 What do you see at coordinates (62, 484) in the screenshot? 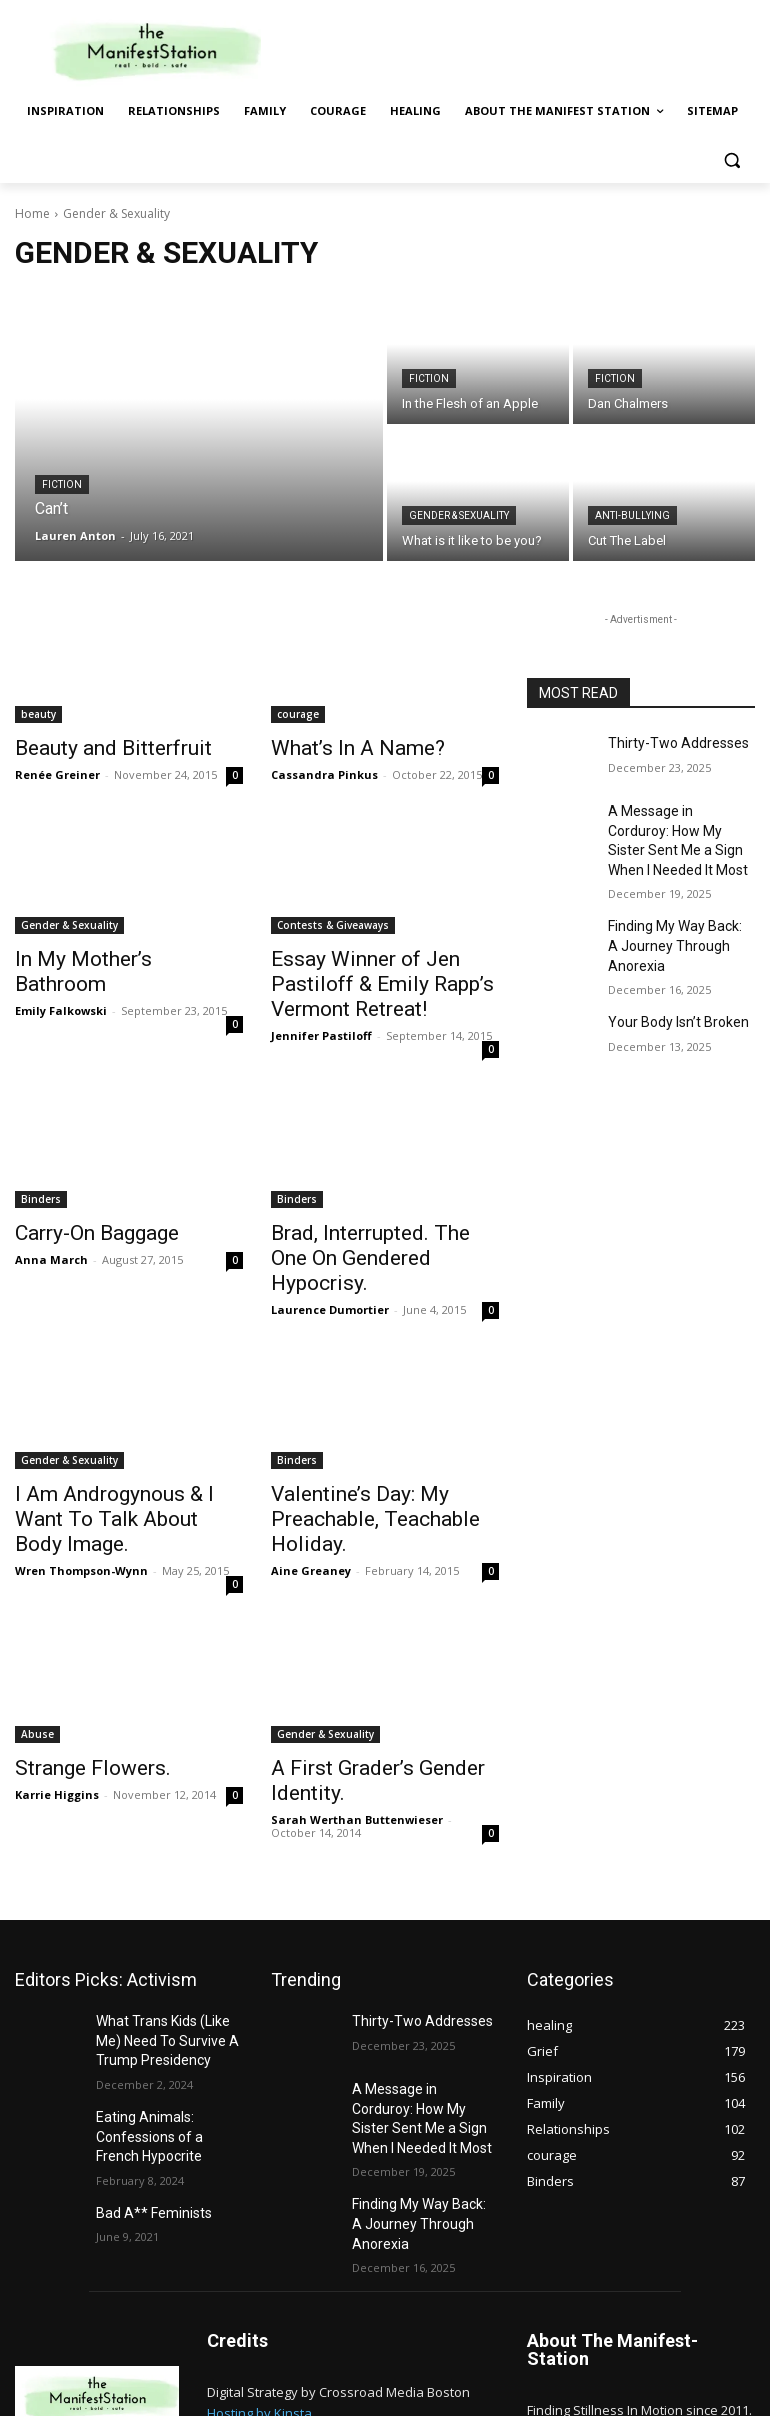
I see `Fiction` at bounding box center [62, 484].